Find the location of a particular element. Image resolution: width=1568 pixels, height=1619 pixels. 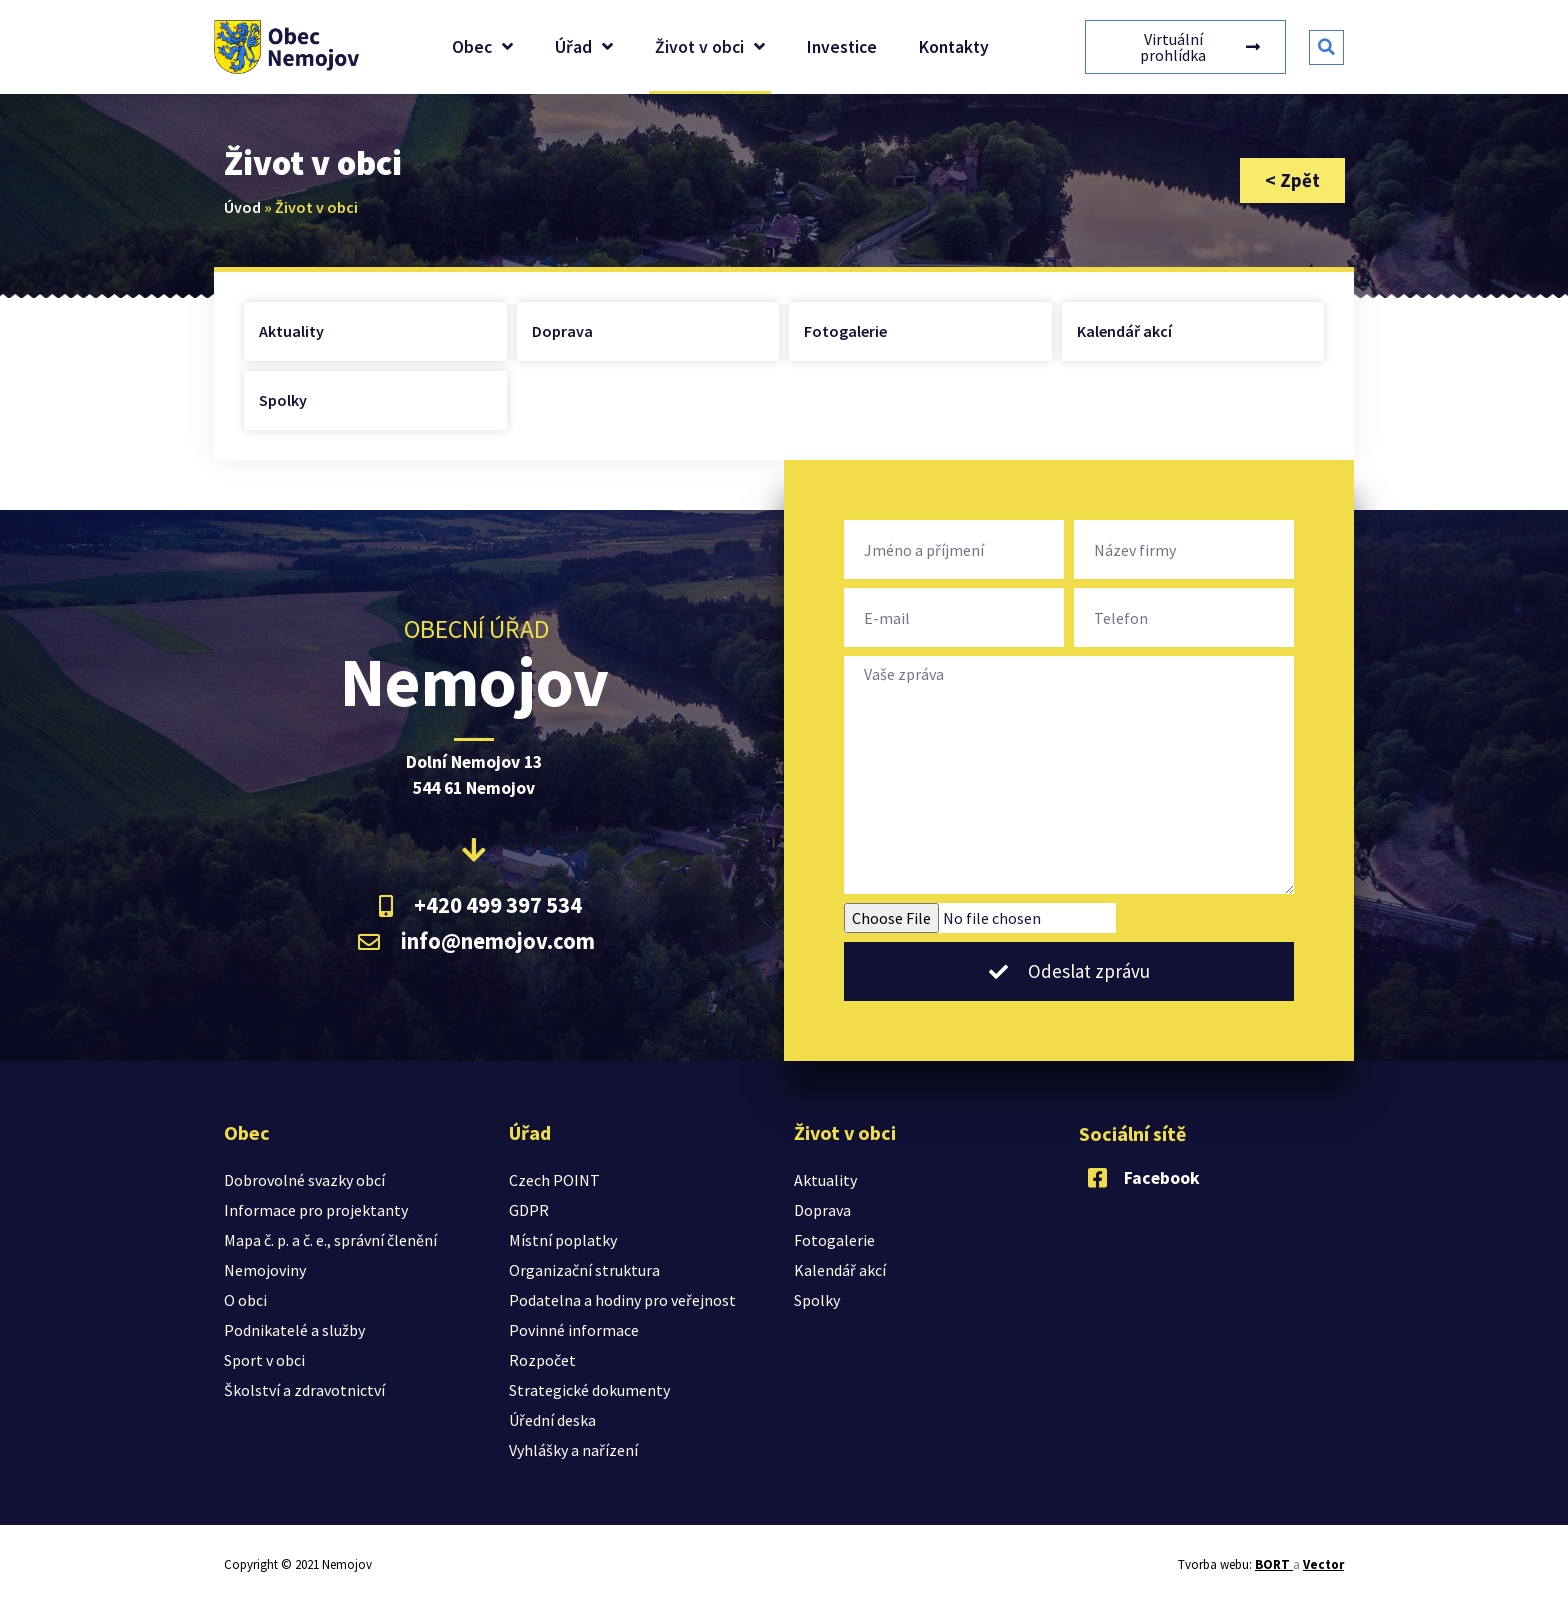

Rozpočet is located at coordinates (542, 1360).